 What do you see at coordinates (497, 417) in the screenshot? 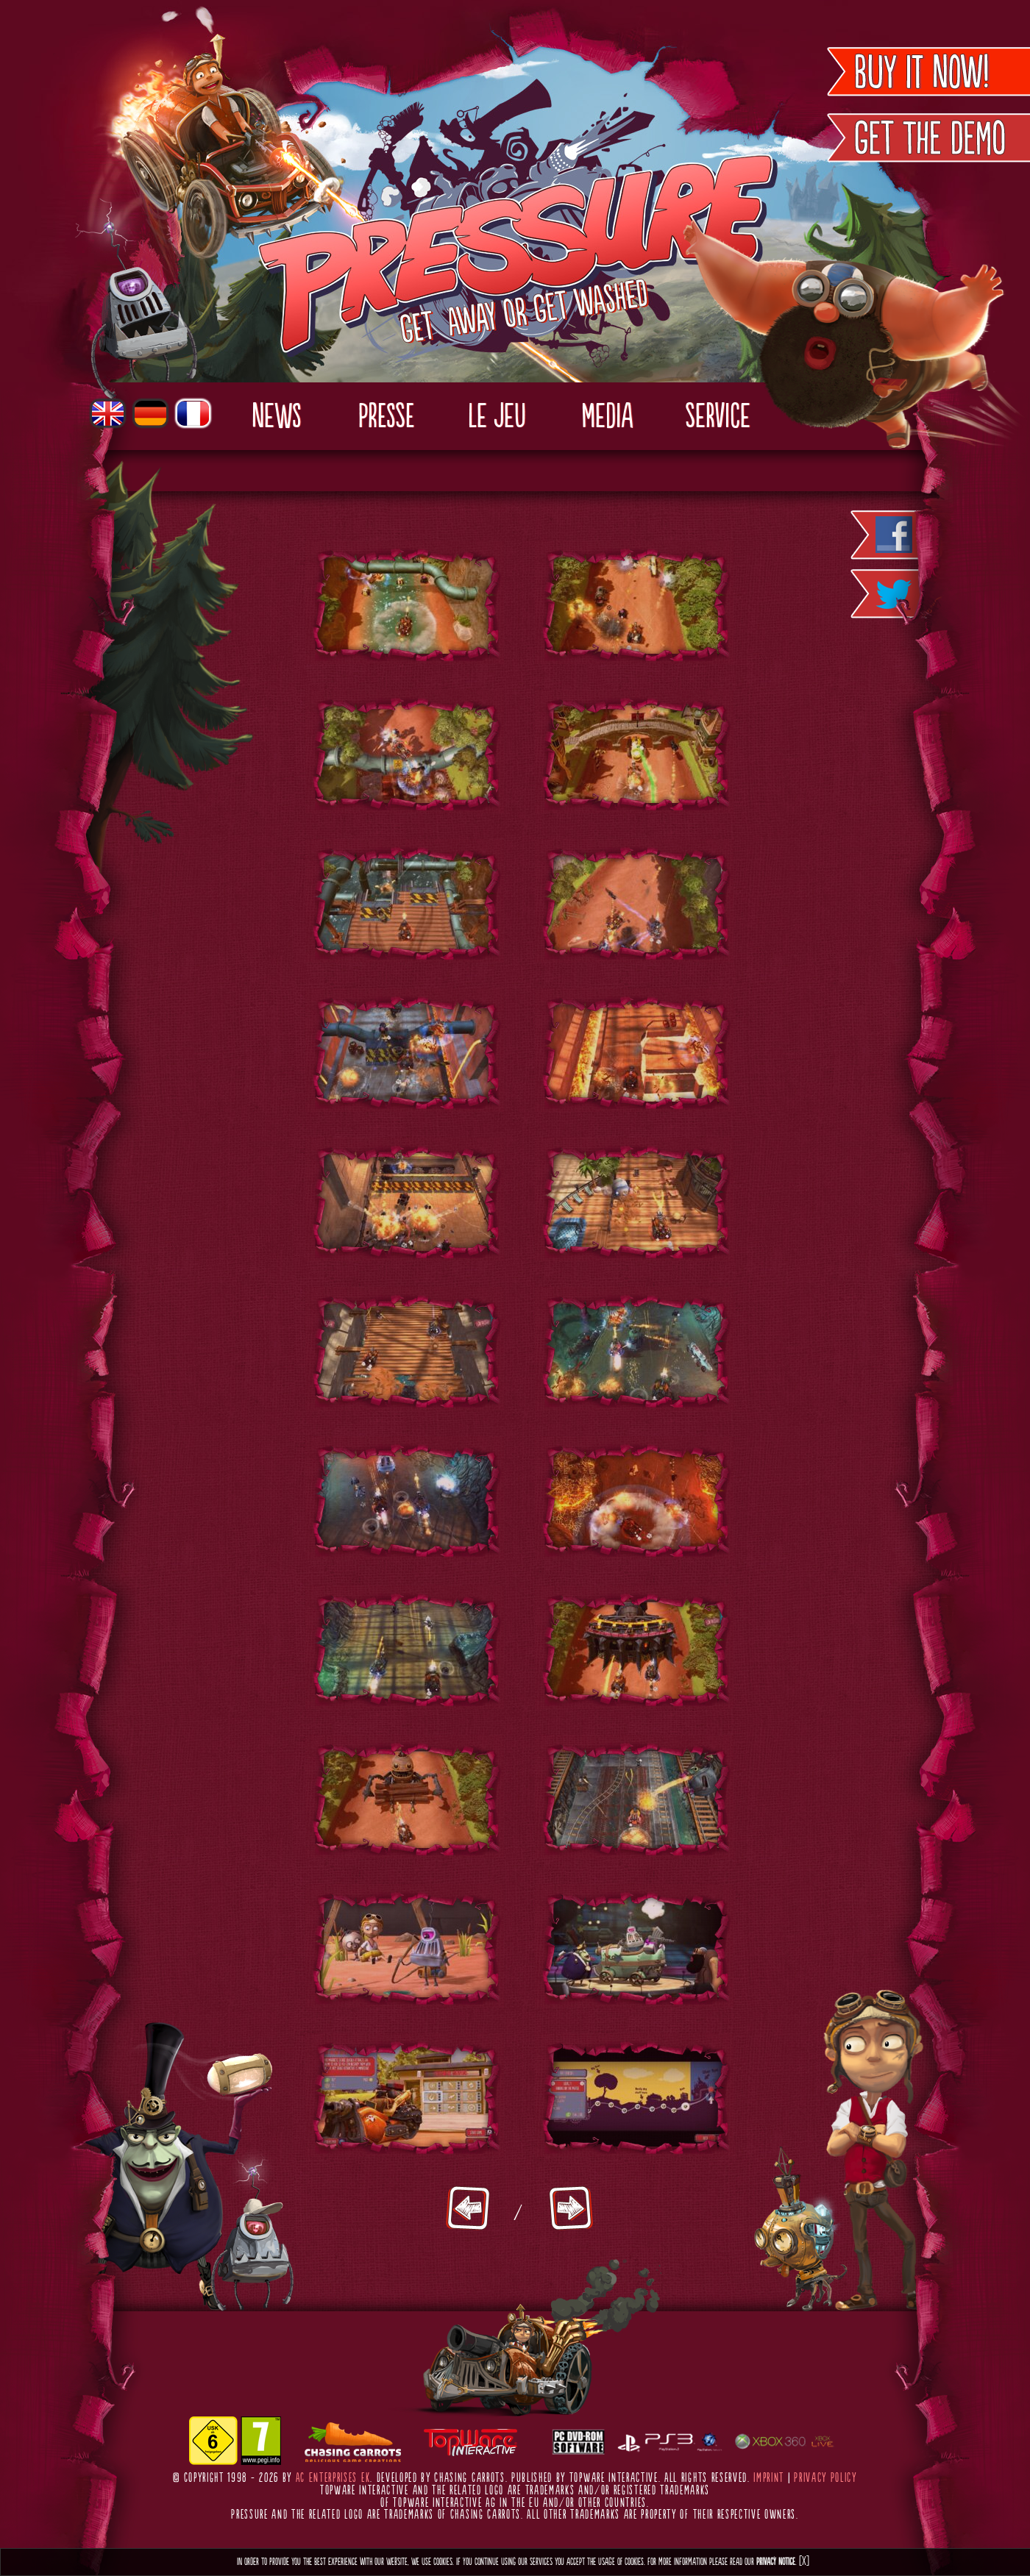
I see `Le Jeu` at bounding box center [497, 417].